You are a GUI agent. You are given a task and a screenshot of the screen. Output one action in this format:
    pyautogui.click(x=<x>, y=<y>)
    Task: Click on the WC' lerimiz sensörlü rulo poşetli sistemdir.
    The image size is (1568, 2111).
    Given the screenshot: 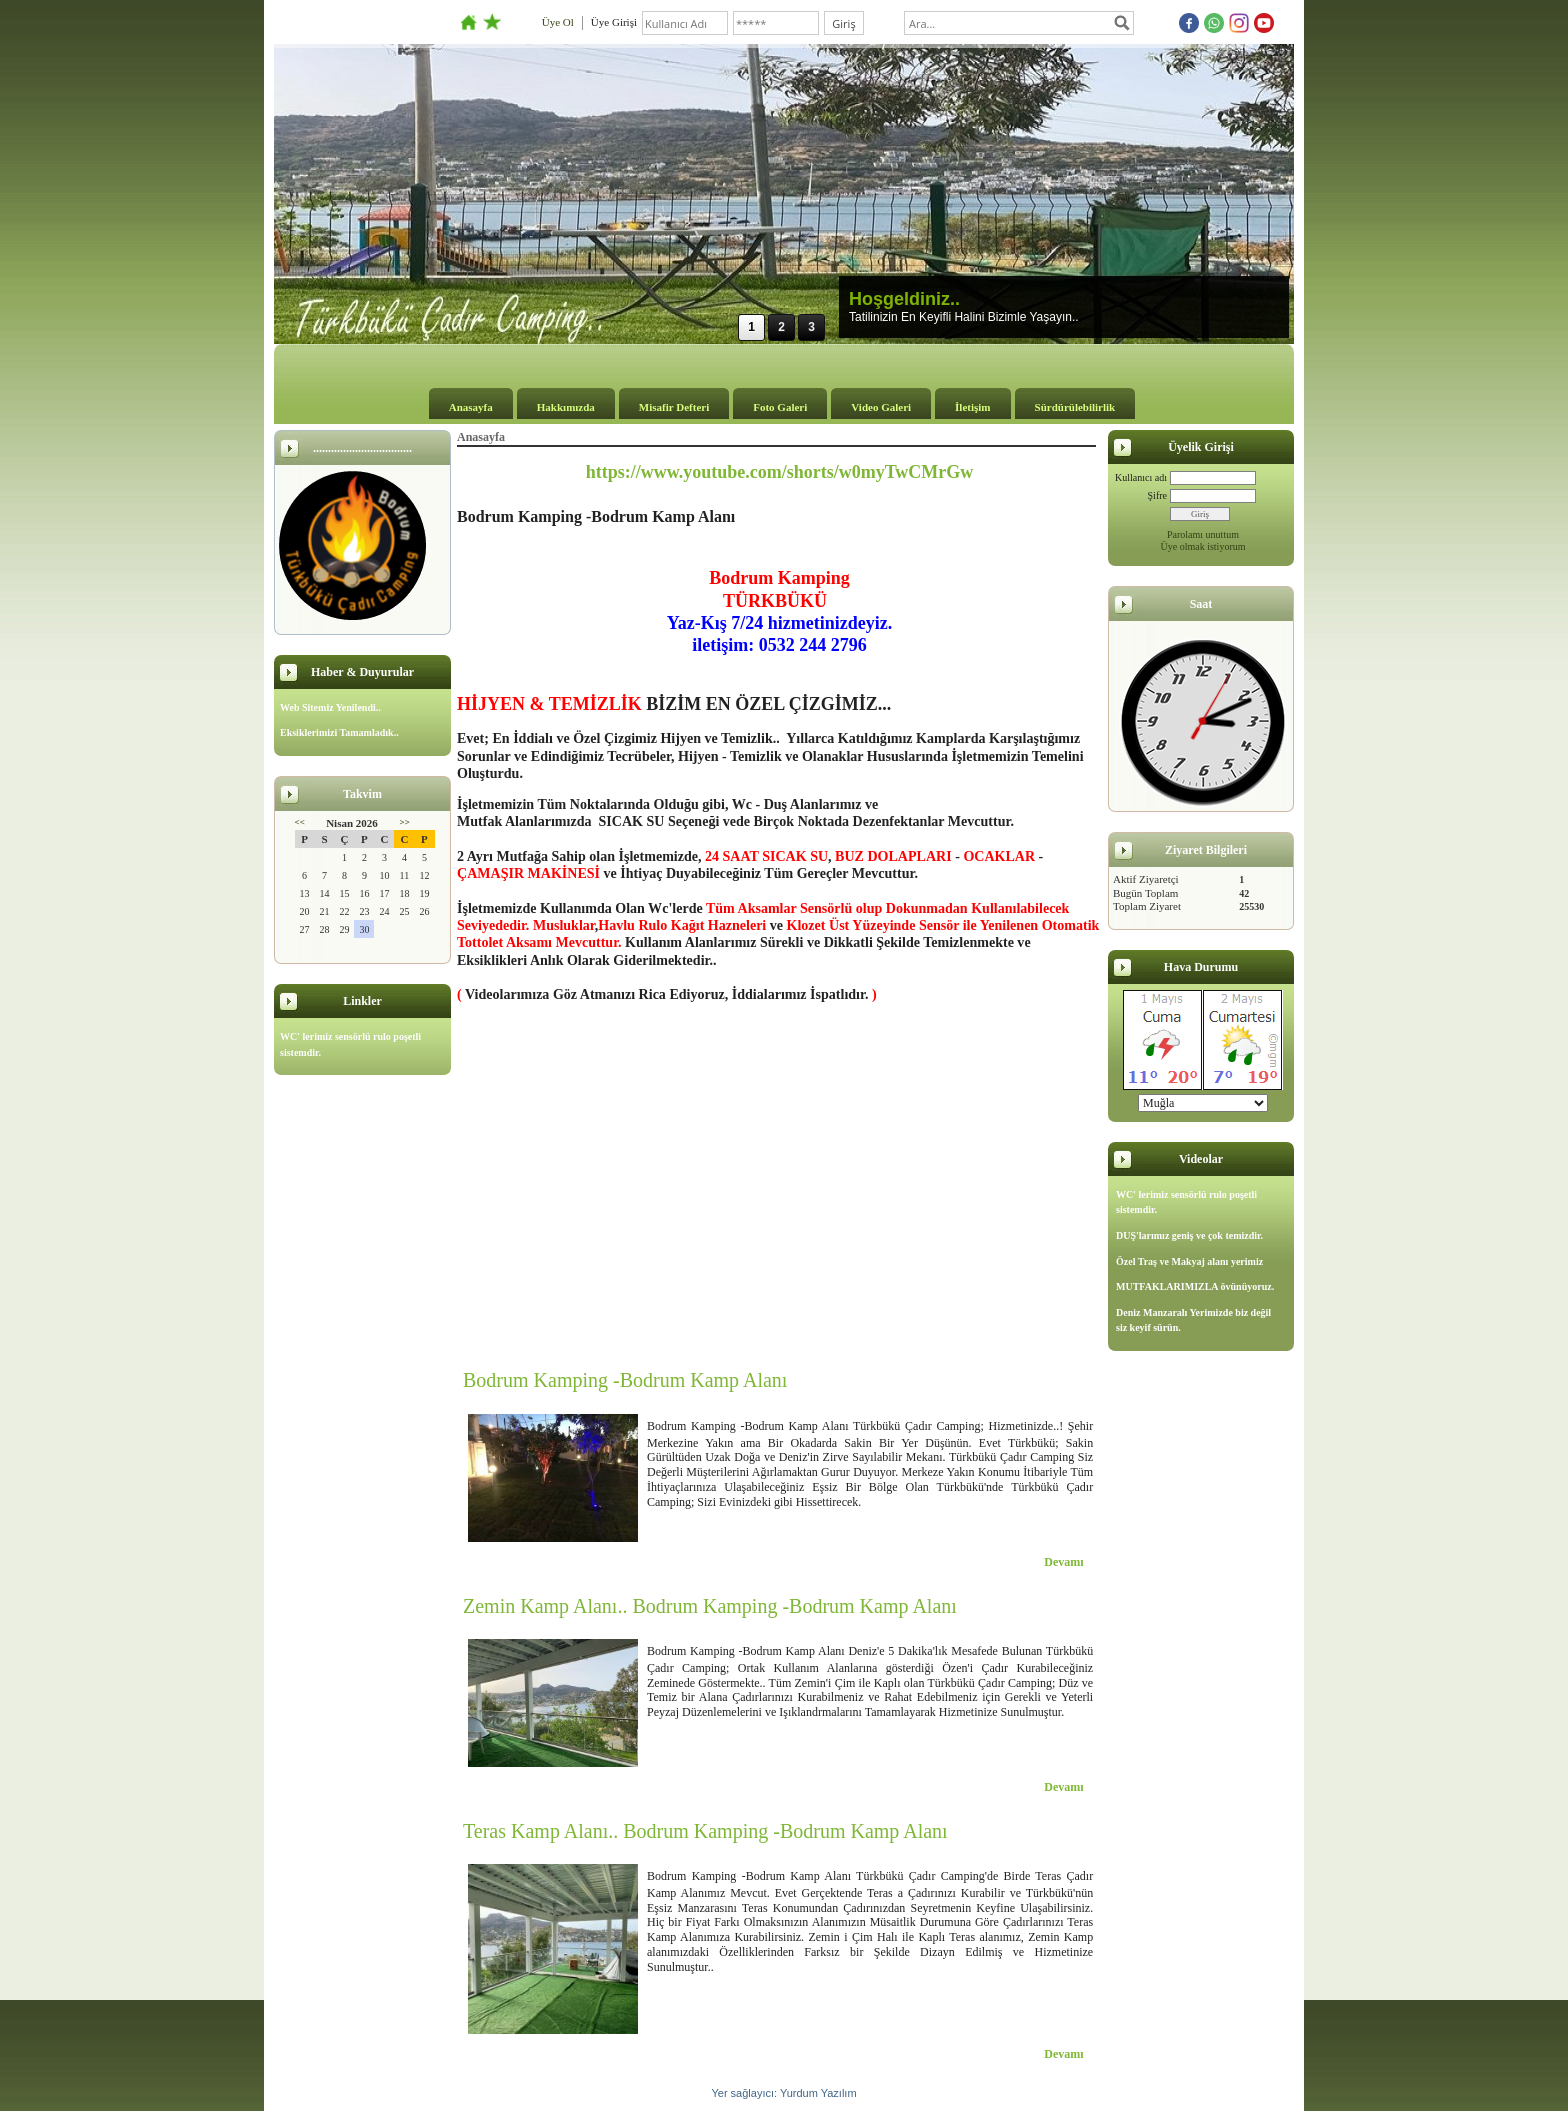 What is the action you would take?
    pyautogui.click(x=350, y=1044)
    